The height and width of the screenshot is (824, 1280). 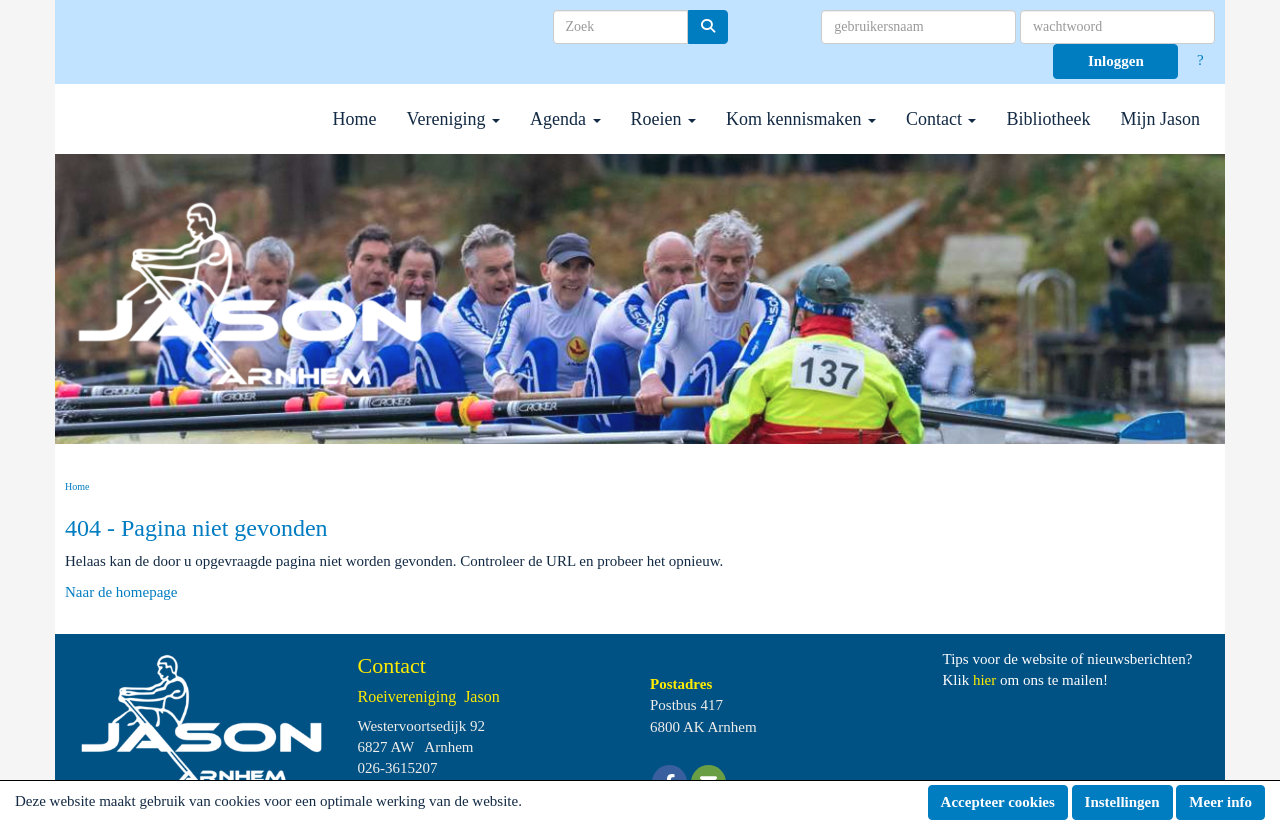 I want to click on Vereniging, so click(x=453, y=119).